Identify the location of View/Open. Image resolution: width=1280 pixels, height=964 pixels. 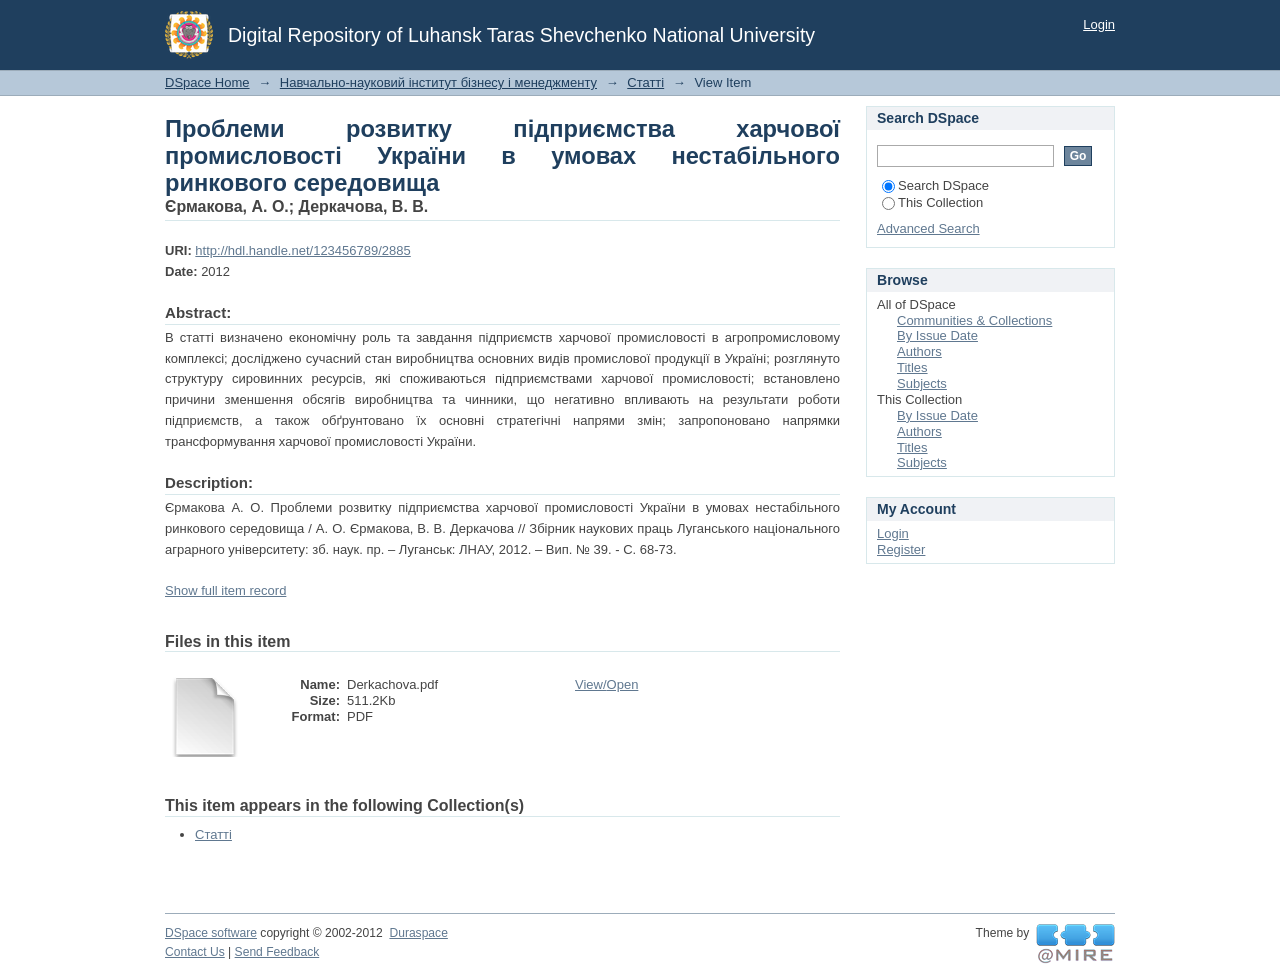
(606, 684).